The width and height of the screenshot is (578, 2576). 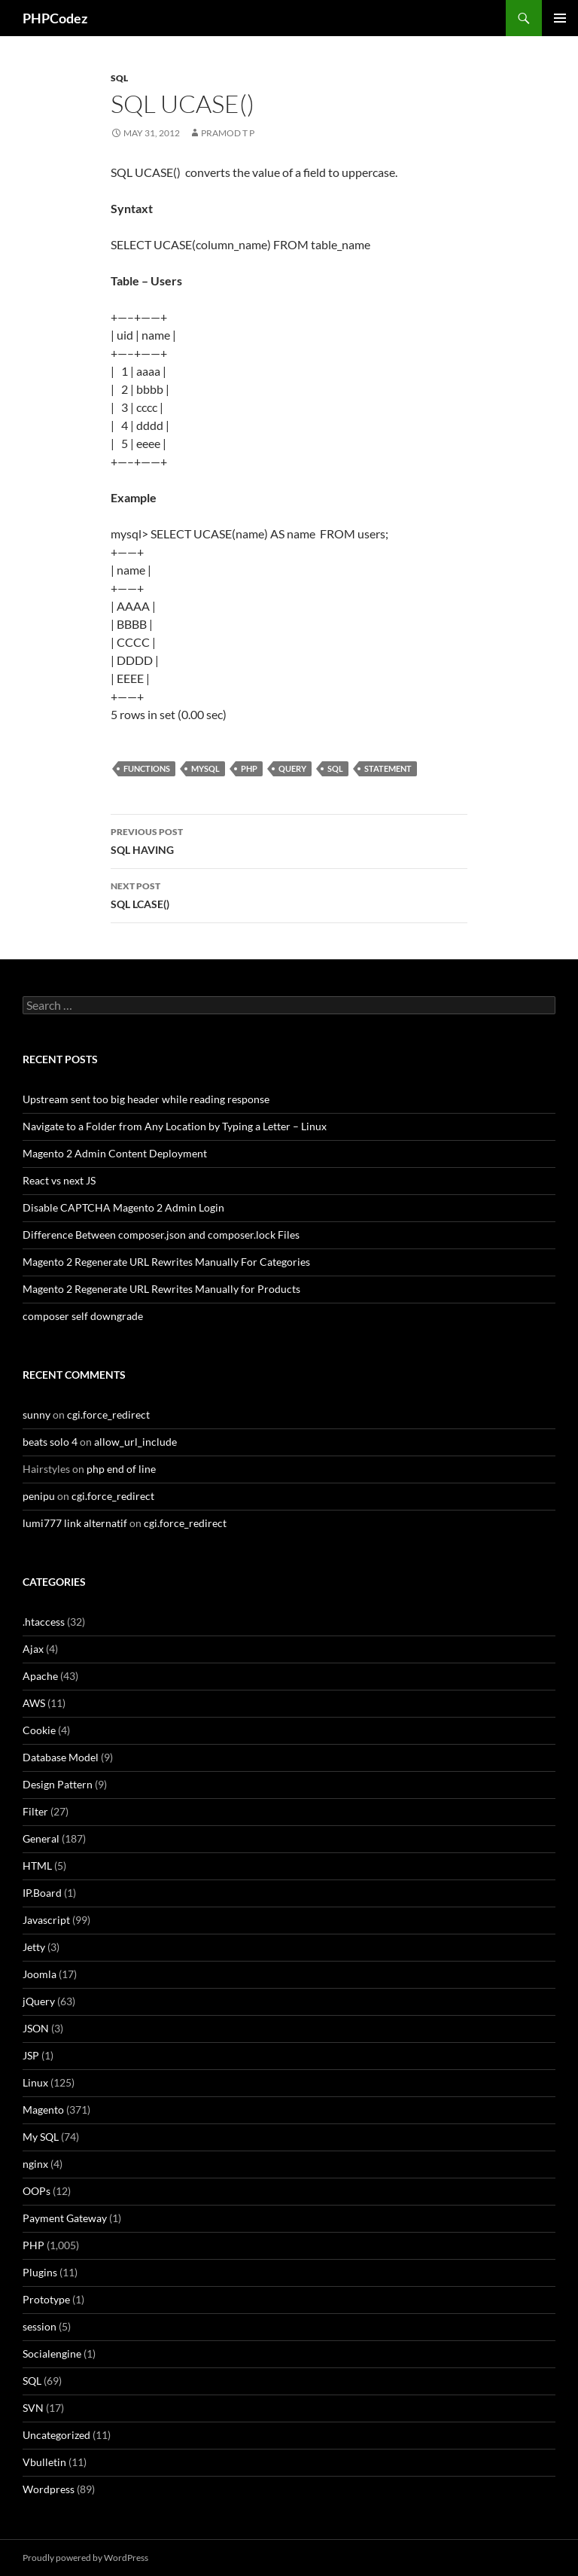 What do you see at coordinates (85, 2557) in the screenshot?
I see `Proudly powered by WordPress` at bounding box center [85, 2557].